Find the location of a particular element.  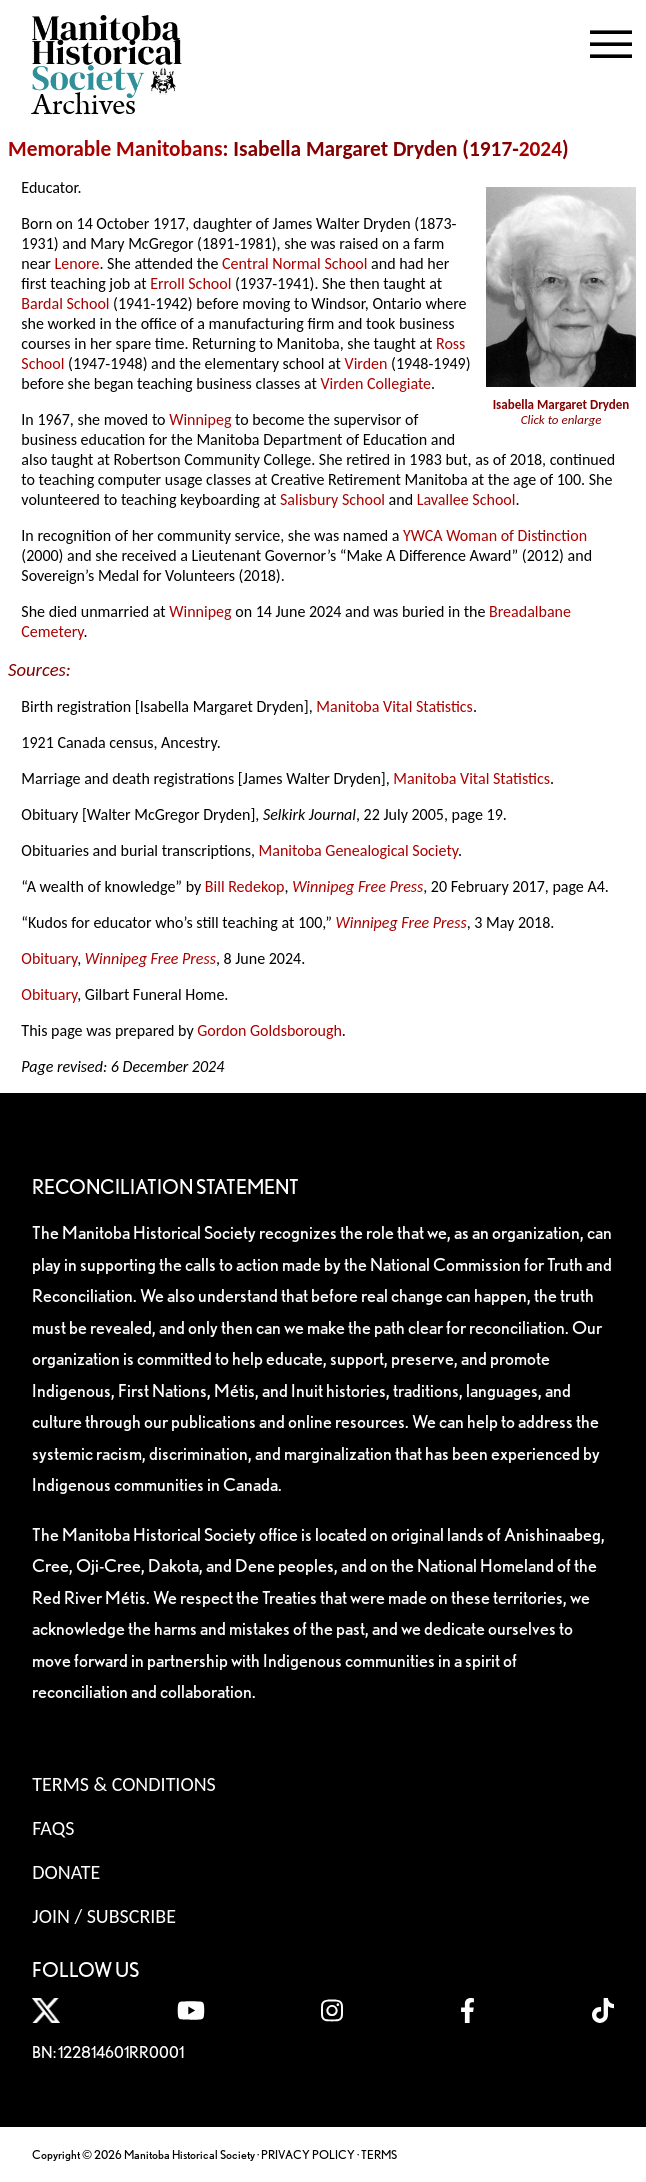

Join / Subscribe is located at coordinates (104, 1916).